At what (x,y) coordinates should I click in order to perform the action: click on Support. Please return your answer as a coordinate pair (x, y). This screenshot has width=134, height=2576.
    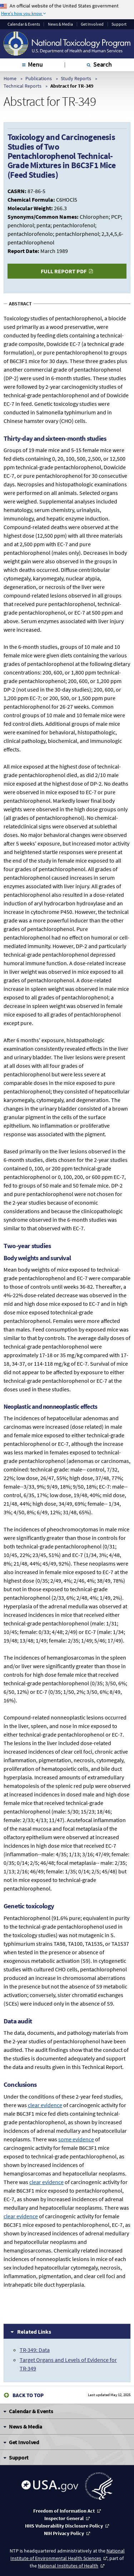
    Looking at the image, I should click on (118, 24).